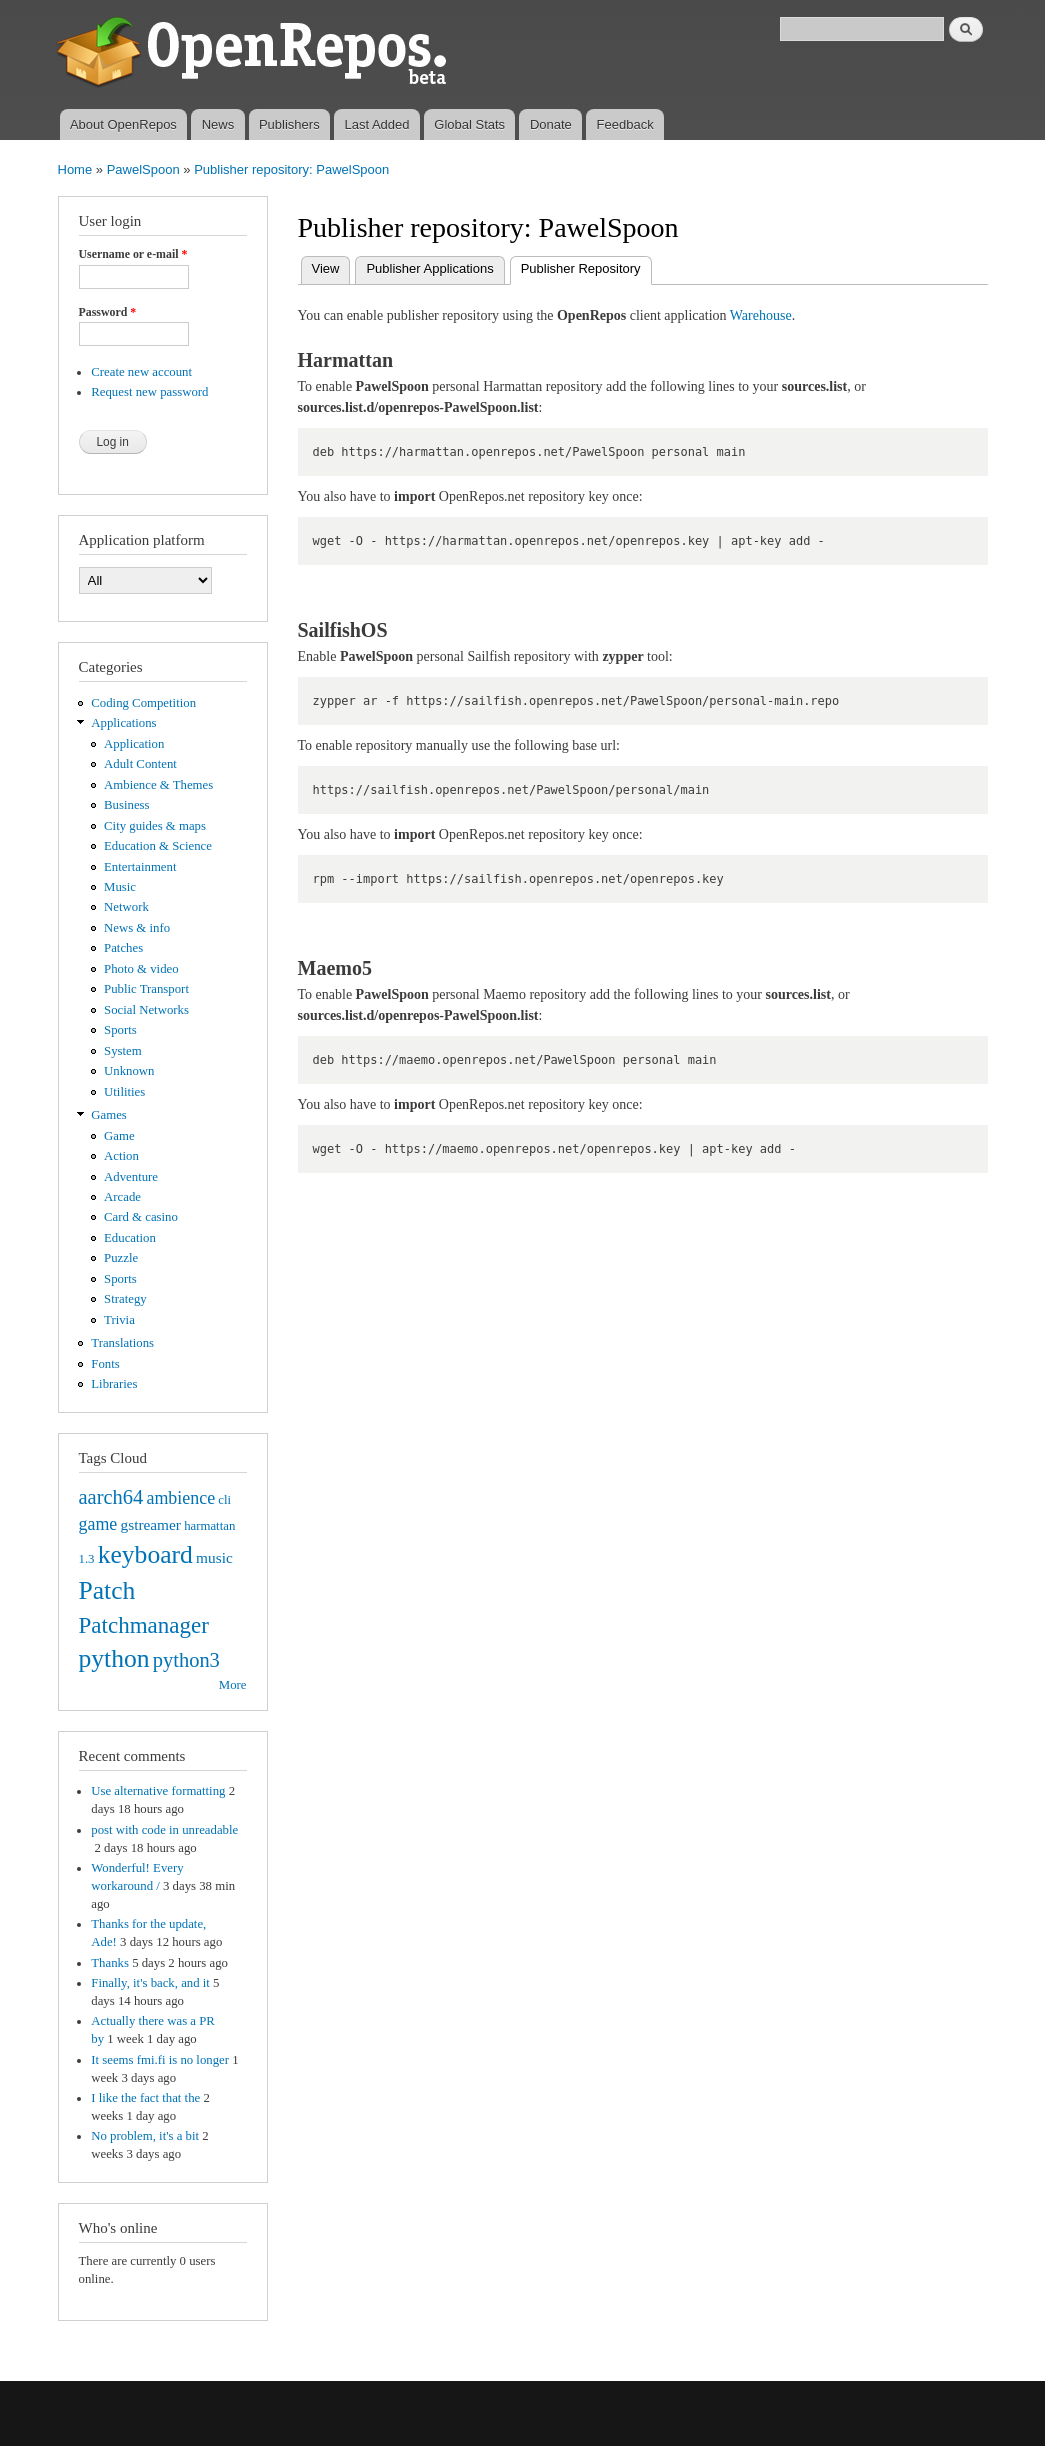 This screenshot has width=1045, height=2446. I want to click on Utilities, so click(124, 1092).